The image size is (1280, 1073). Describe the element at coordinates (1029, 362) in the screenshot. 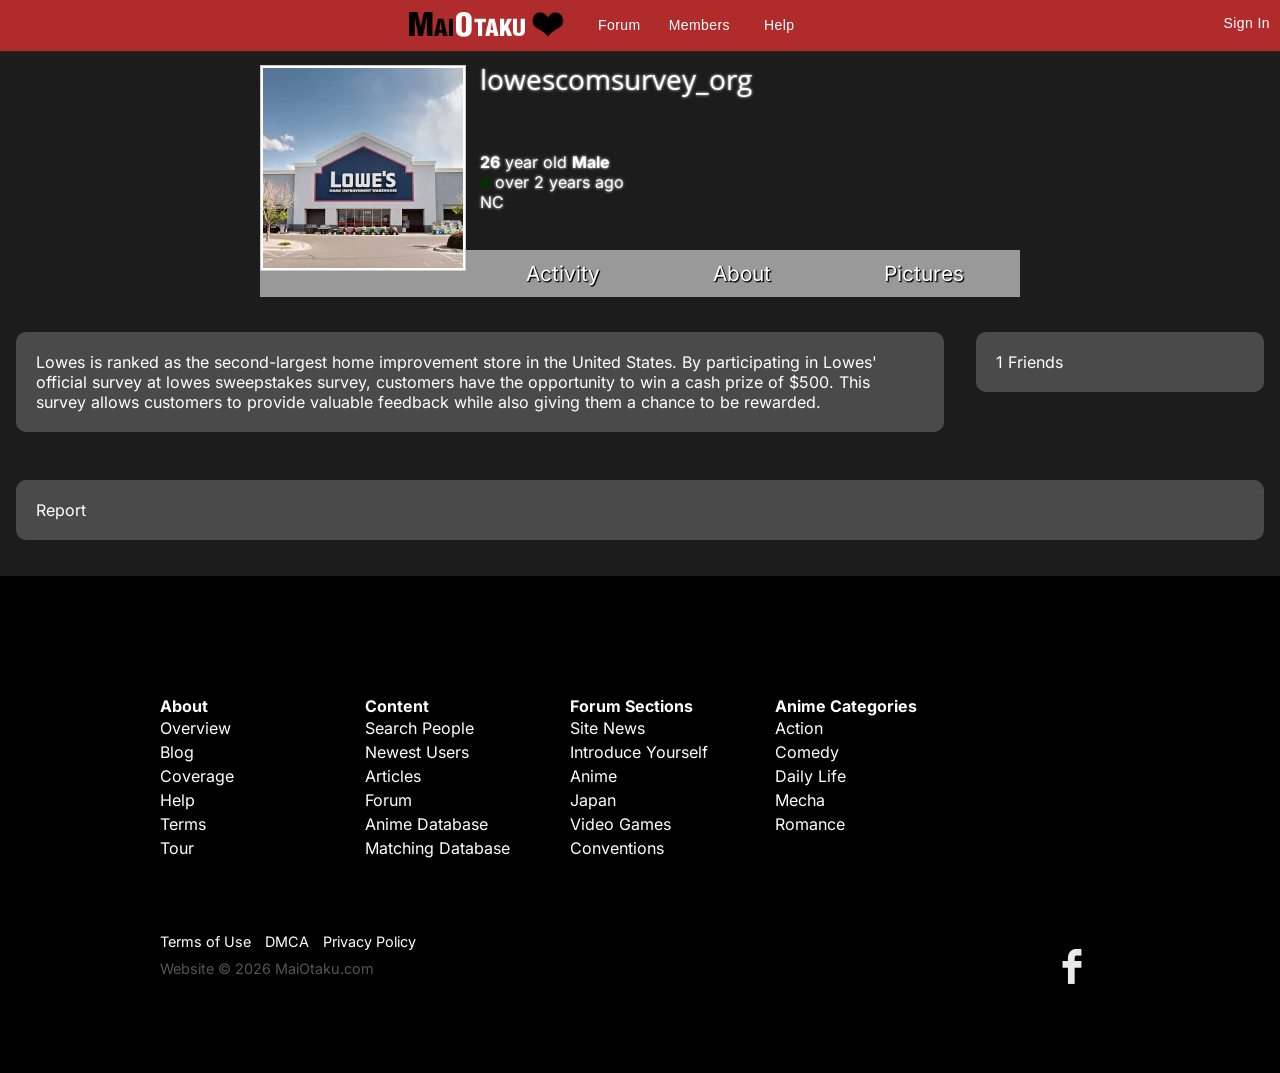

I see `1 Friends` at that location.